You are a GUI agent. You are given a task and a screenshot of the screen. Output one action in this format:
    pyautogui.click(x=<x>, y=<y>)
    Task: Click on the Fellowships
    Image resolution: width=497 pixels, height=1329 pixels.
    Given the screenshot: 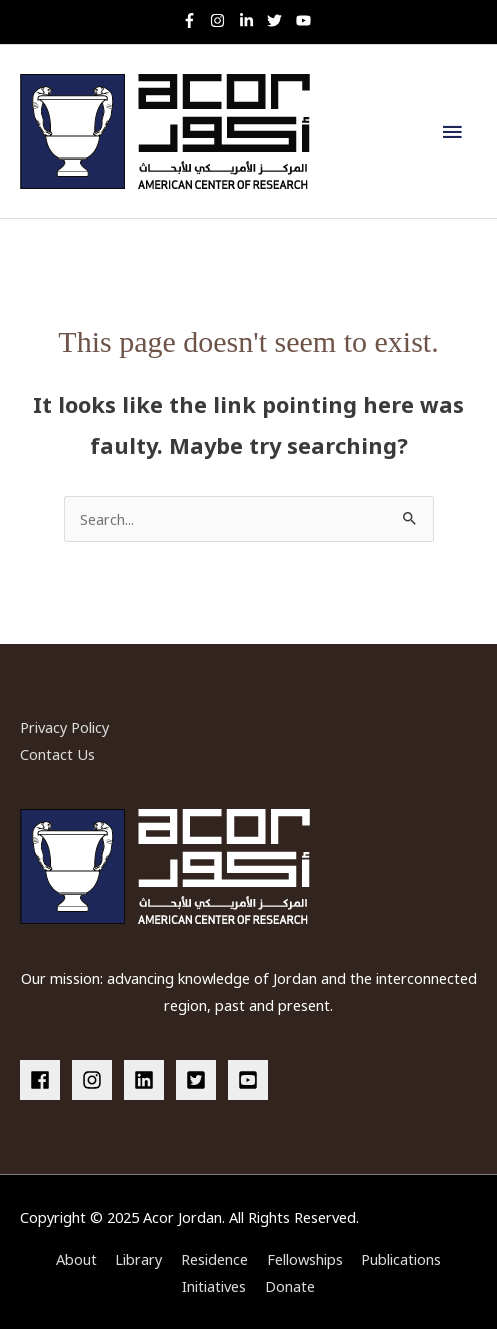 What is the action you would take?
    pyautogui.click(x=305, y=1259)
    